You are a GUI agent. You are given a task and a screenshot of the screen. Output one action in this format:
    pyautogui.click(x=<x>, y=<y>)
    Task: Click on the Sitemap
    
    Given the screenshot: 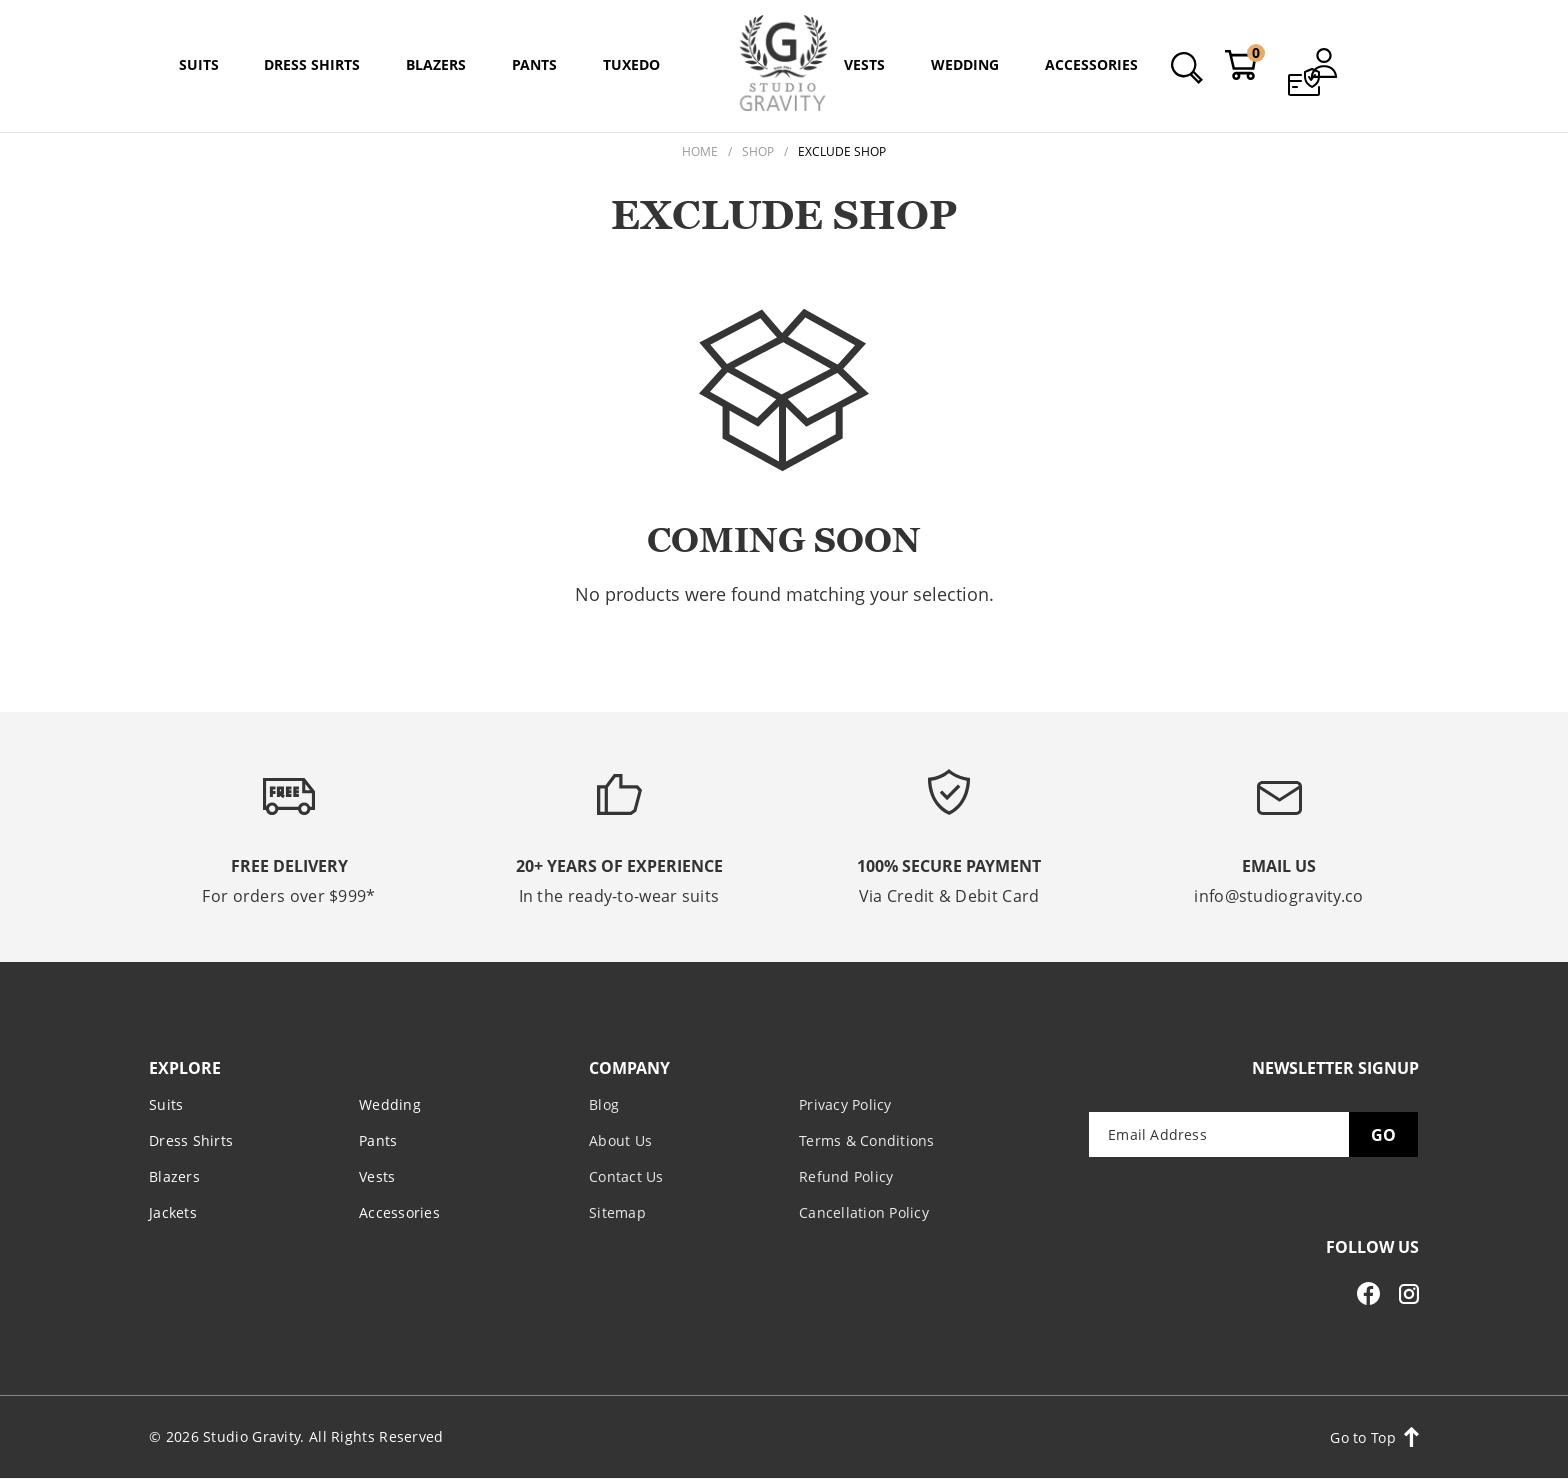 What is the action you would take?
    pyautogui.click(x=617, y=1212)
    